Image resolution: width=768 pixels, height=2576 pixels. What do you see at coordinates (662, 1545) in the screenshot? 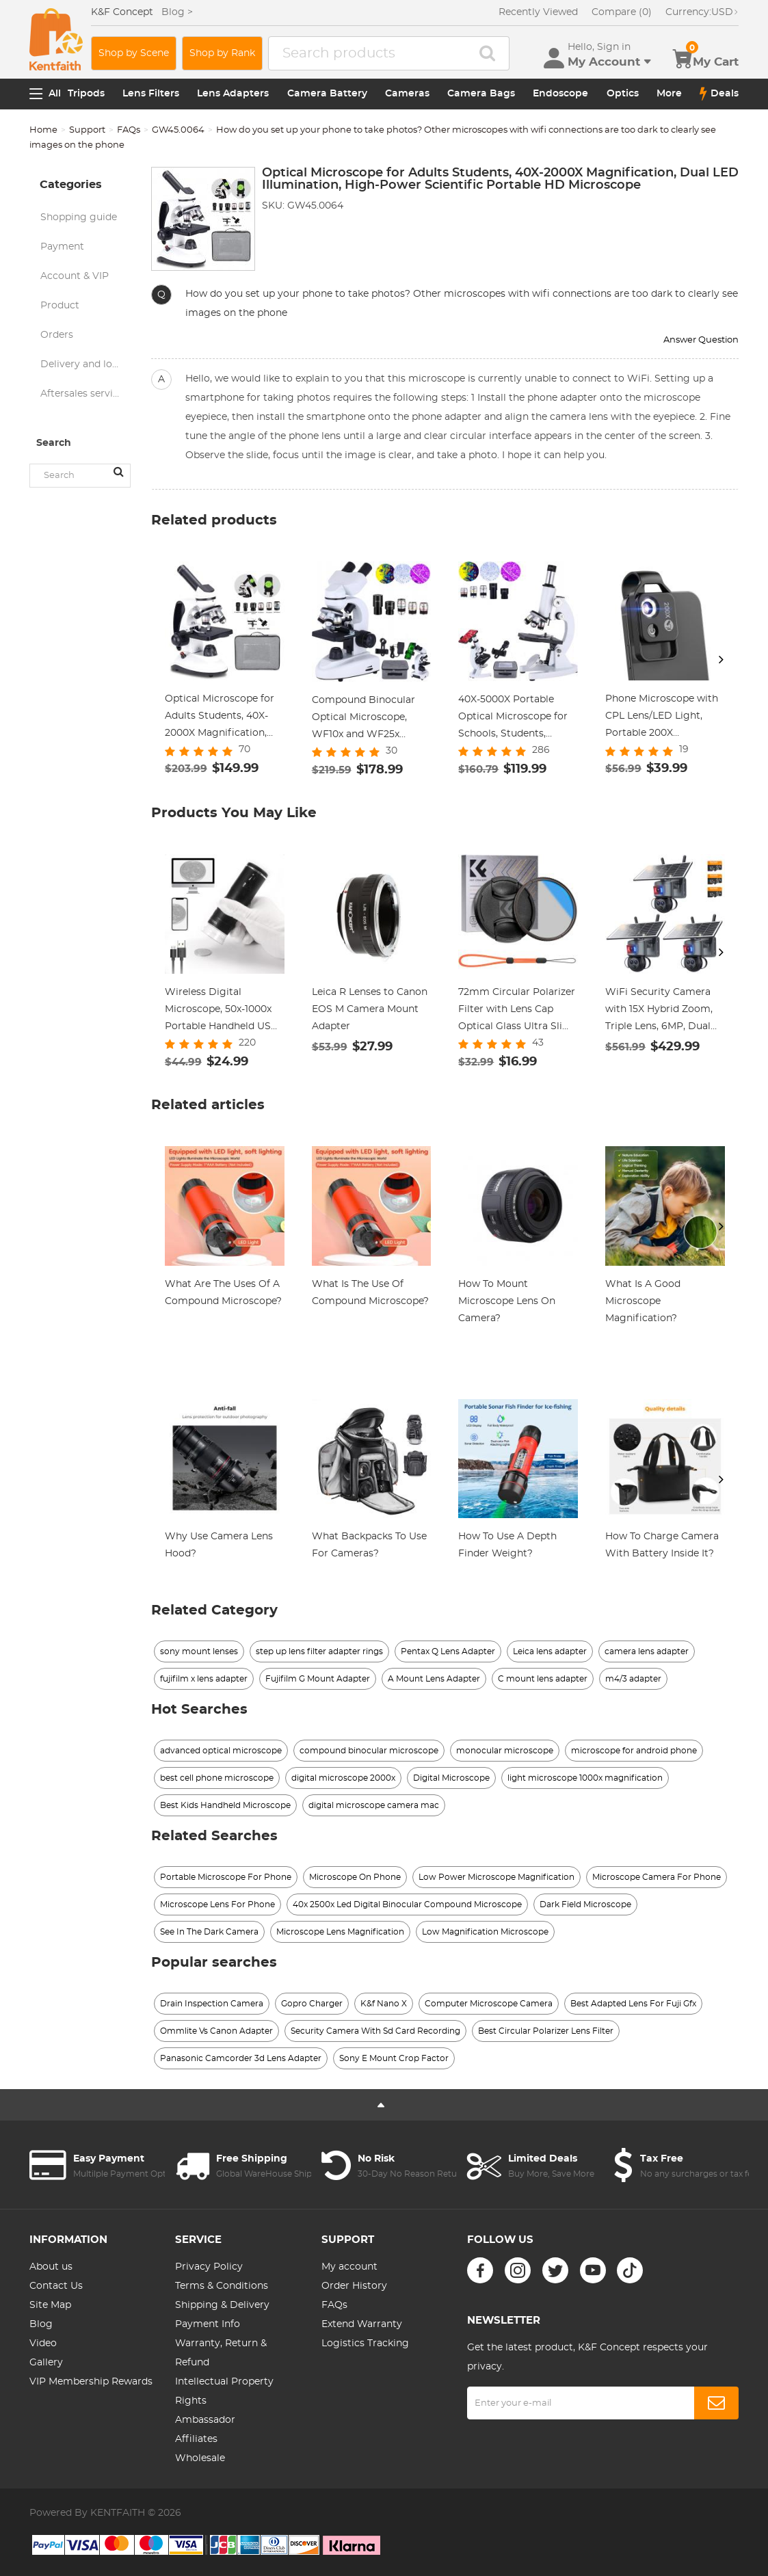
I see `How To Charge Camera With Battery Inside It?` at bounding box center [662, 1545].